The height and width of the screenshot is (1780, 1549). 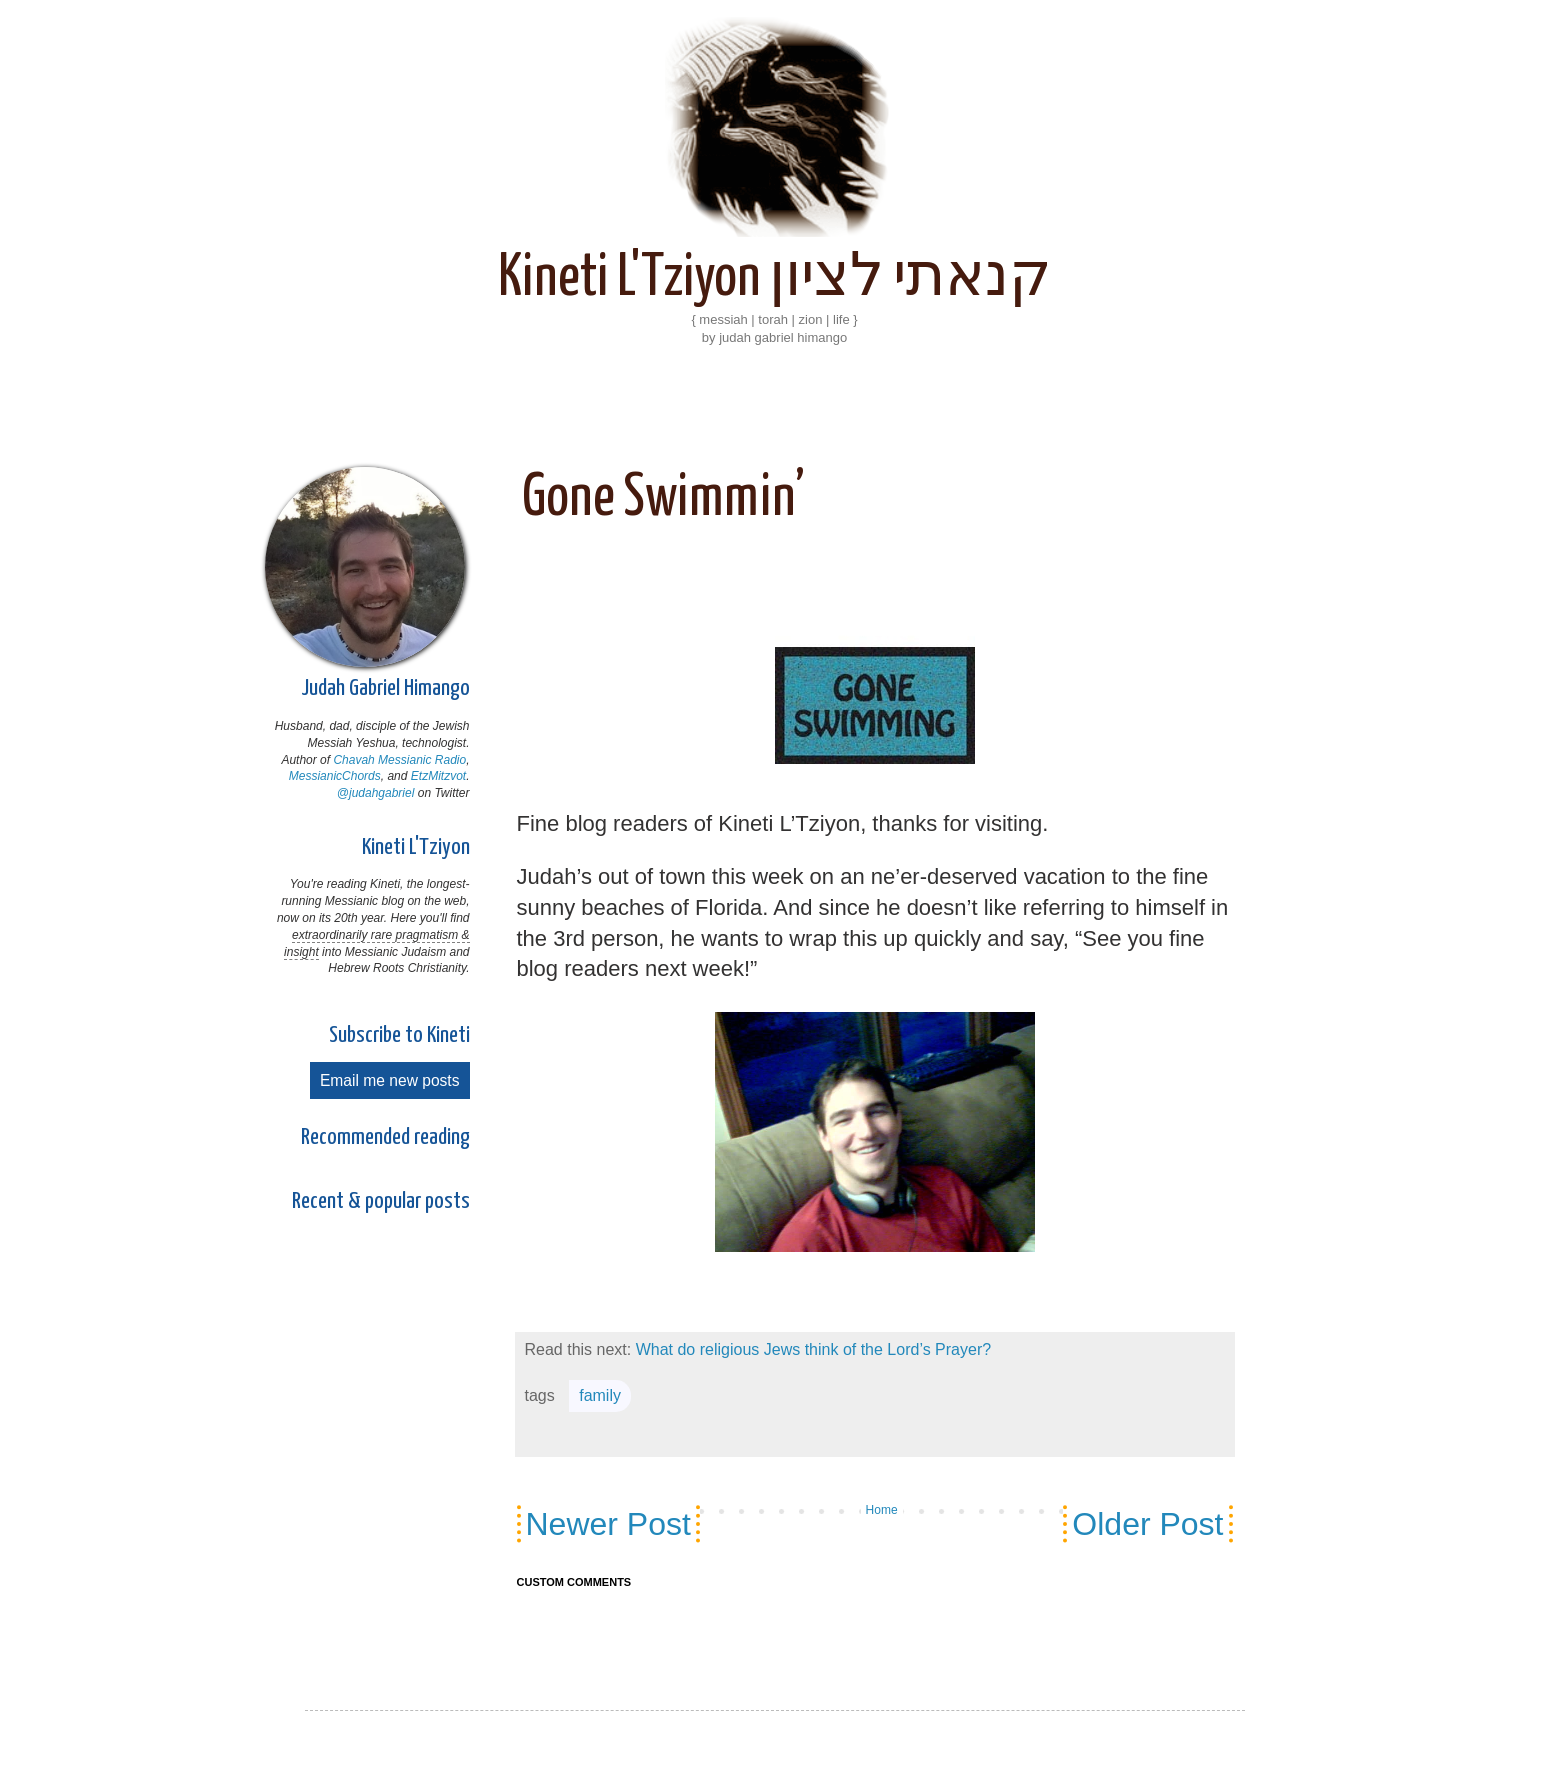 What do you see at coordinates (600, 1395) in the screenshot?
I see `family` at bounding box center [600, 1395].